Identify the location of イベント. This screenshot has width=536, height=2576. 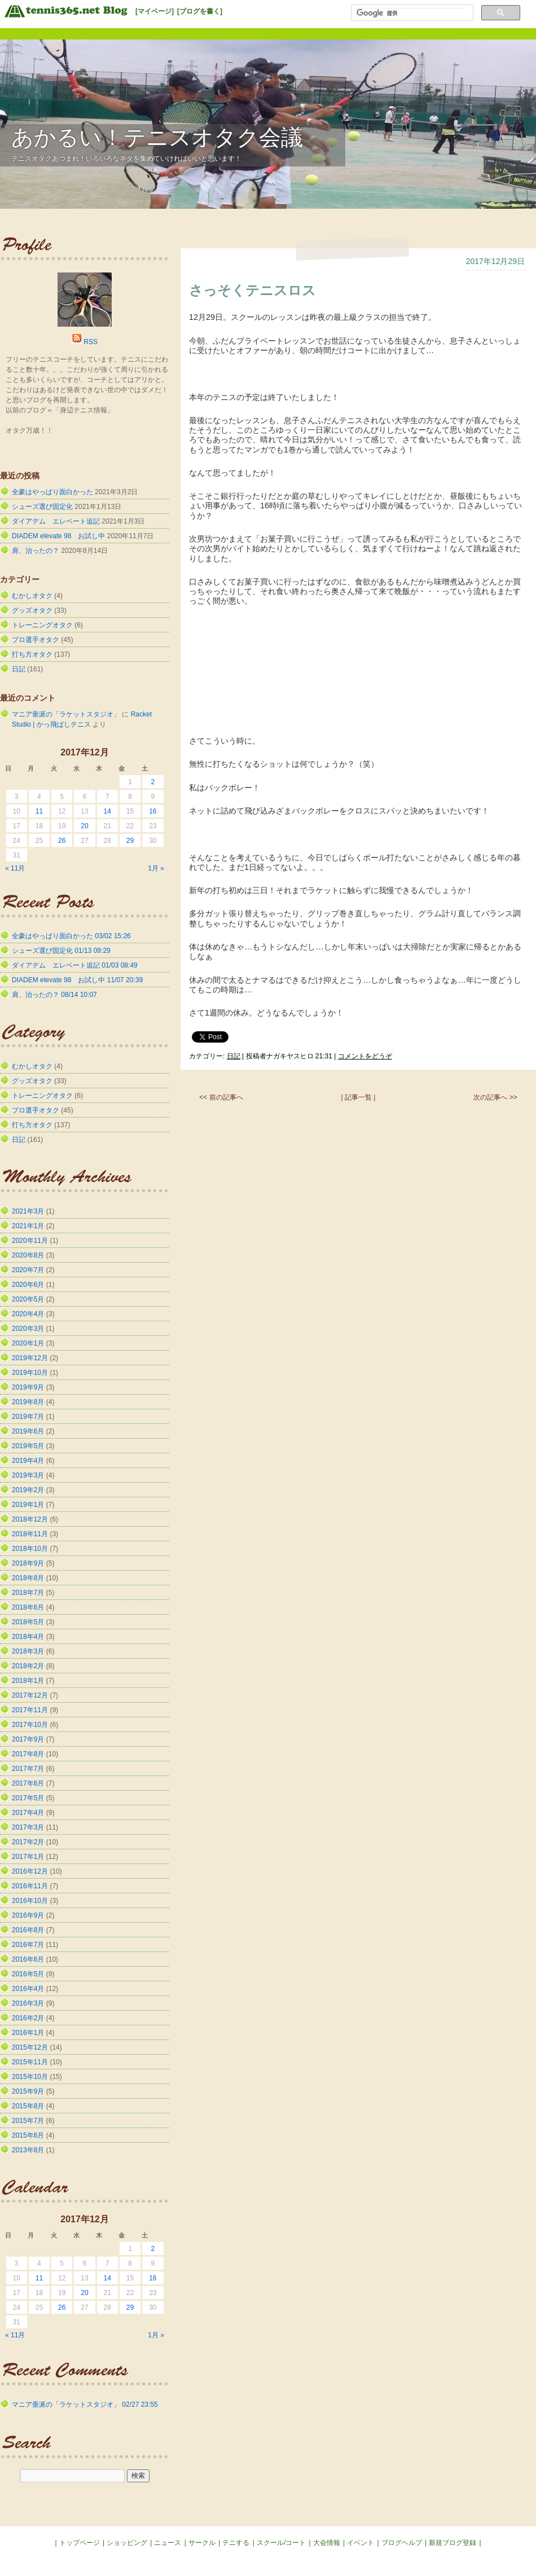
(360, 2543).